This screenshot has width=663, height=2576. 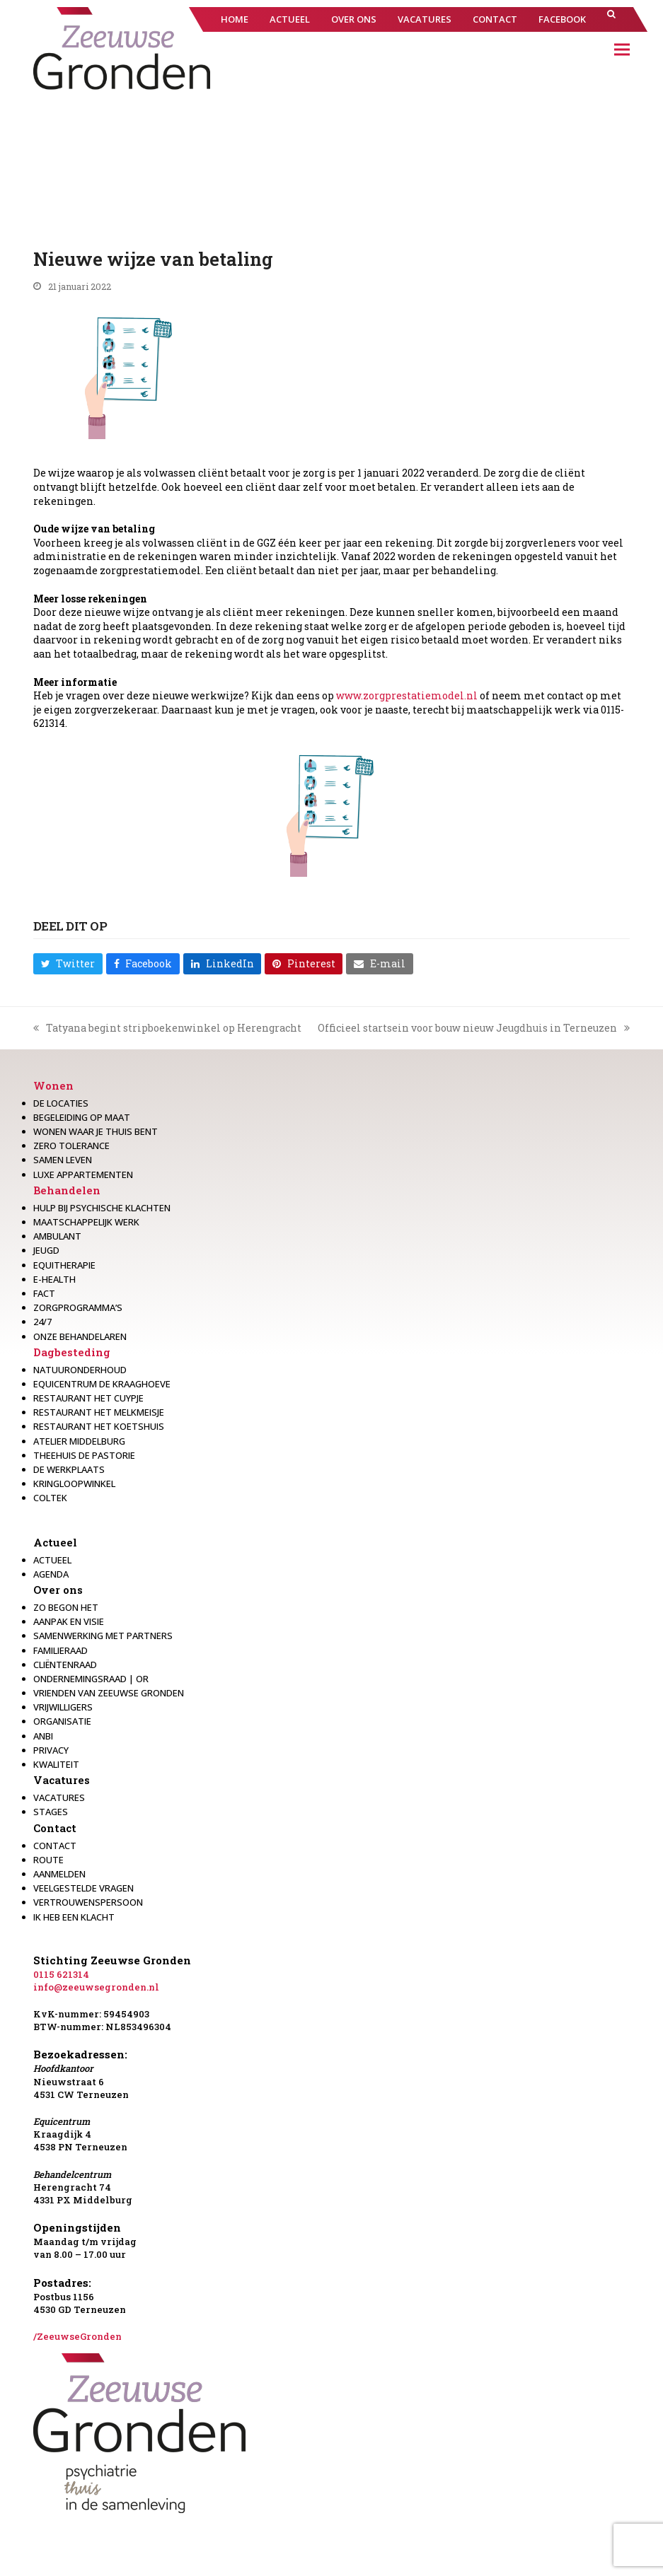 I want to click on Jeugd, so click(x=46, y=1250).